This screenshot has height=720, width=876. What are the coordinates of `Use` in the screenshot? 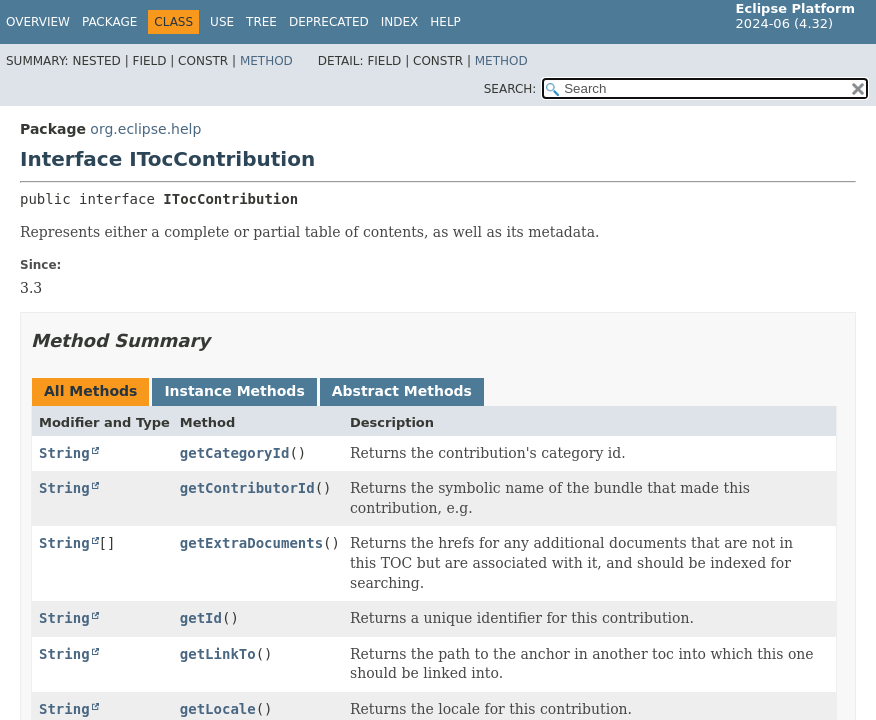 It's located at (222, 22).